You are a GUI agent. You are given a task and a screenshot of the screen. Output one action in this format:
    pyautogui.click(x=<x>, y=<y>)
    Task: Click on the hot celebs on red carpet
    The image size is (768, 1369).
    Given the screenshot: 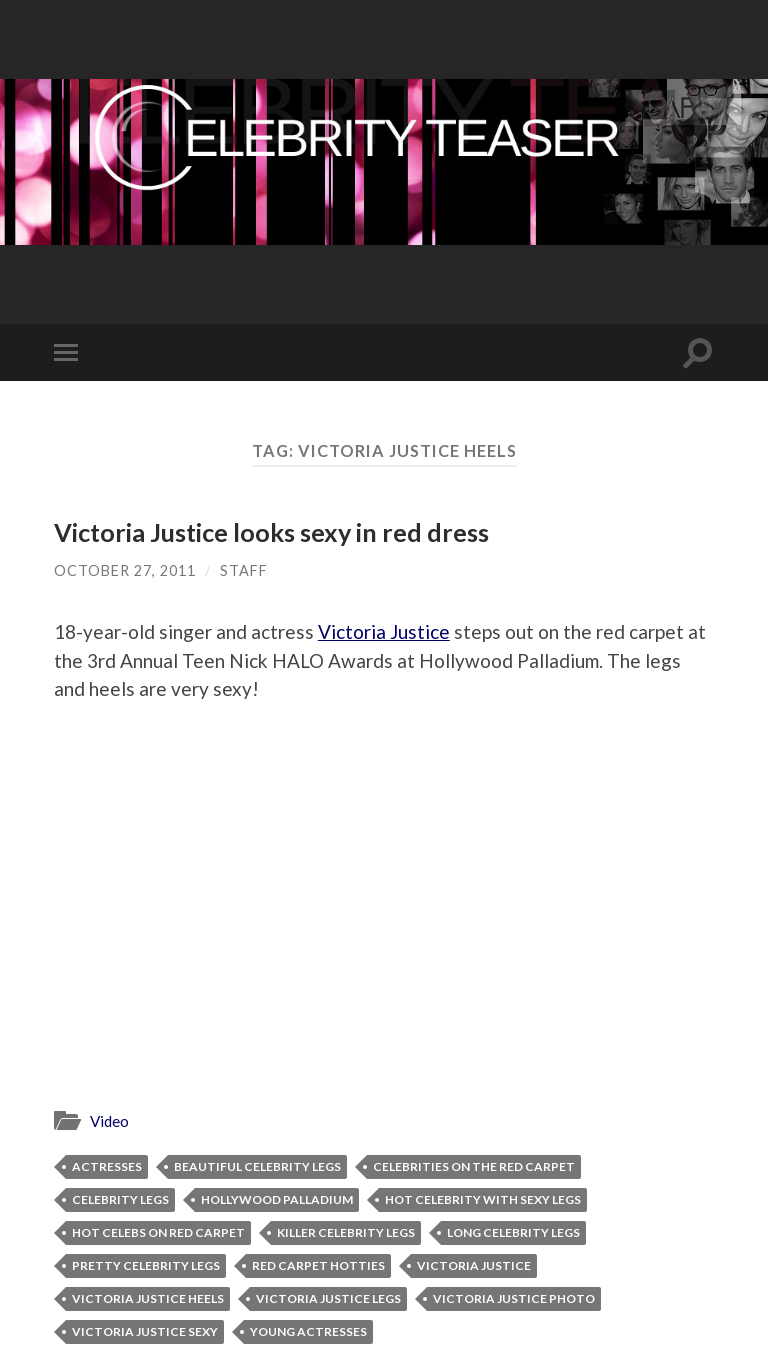 What is the action you would take?
    pyautogui.click(x=158, y=1232)
    